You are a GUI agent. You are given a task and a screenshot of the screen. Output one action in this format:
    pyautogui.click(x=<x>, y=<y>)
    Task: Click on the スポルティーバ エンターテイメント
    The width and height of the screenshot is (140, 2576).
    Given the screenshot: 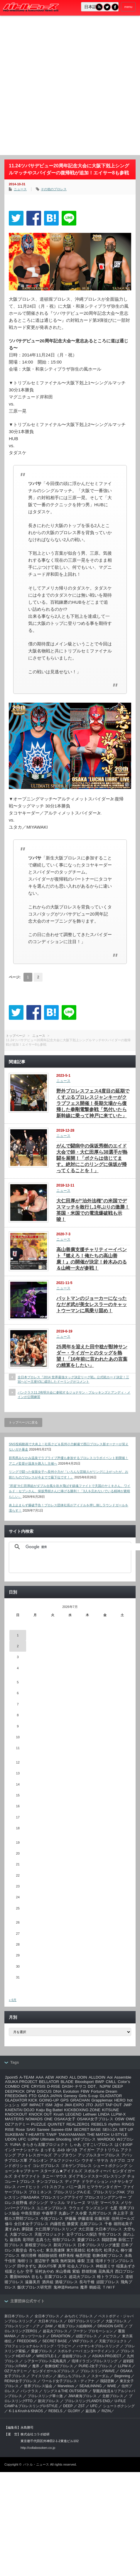 What is the action you would take?
    pyautogui.click(x=86, y=2351)
    